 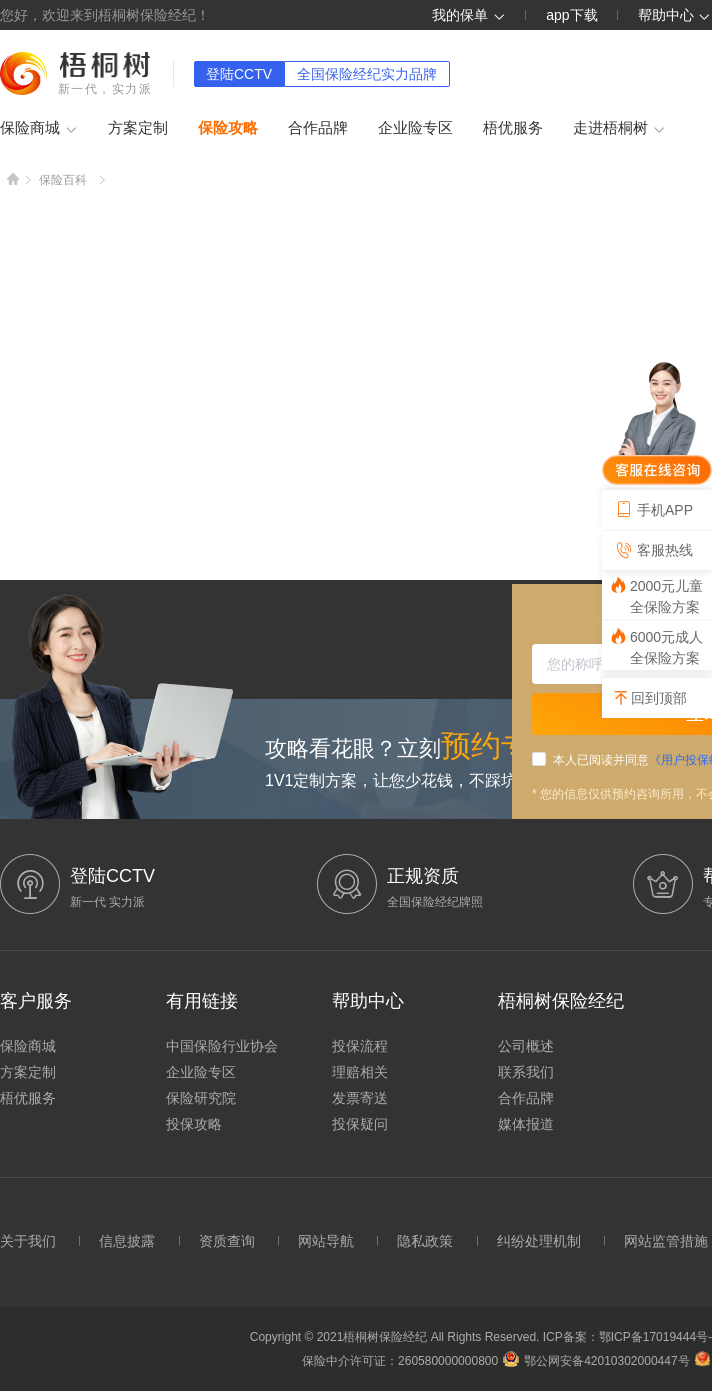 I want to click on 保险攻略, so click(x=228, y=127).